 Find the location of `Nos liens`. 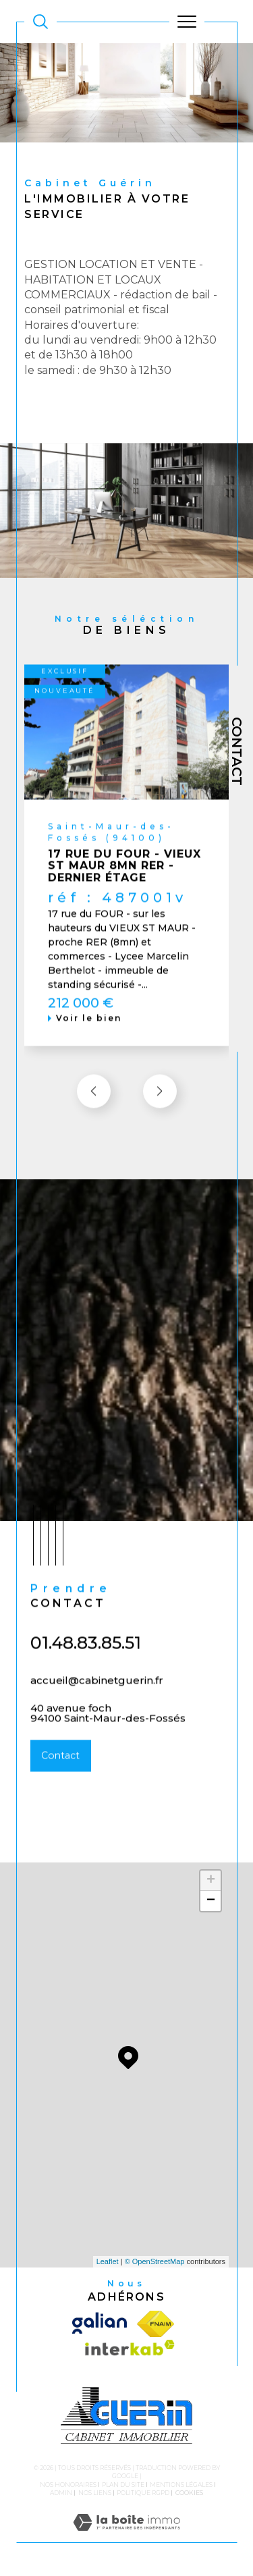

Nos liens is located at coordinates (94, 2492).